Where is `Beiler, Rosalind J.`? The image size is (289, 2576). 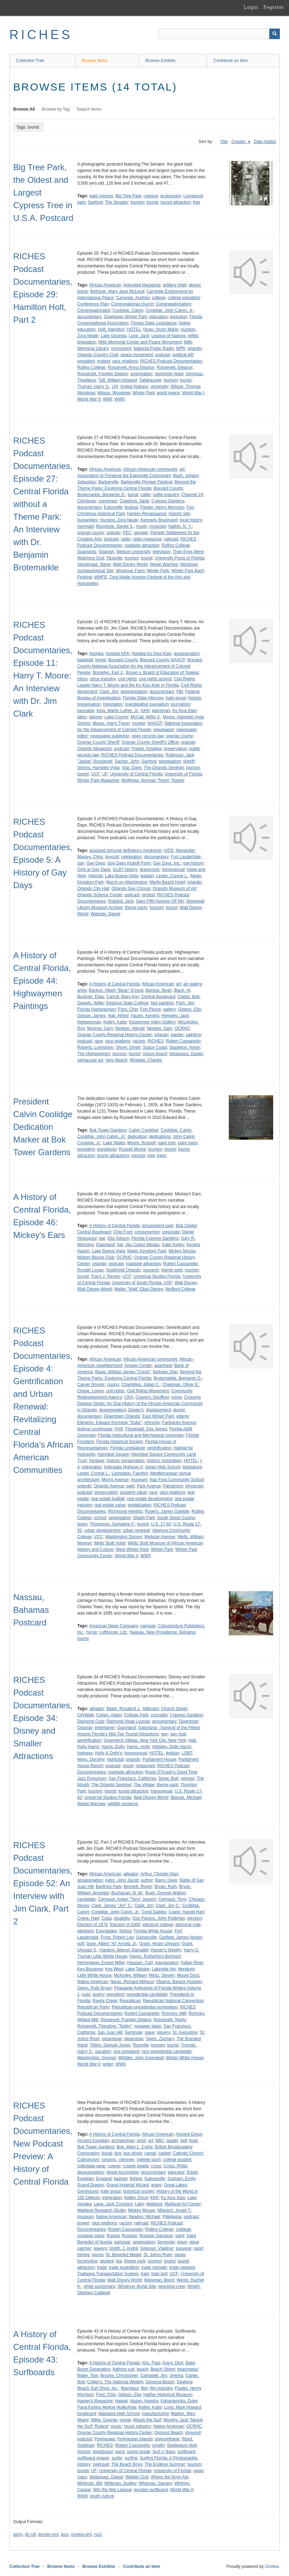
Beiler, Rosalind J. is located at coordinates (123, 1708).